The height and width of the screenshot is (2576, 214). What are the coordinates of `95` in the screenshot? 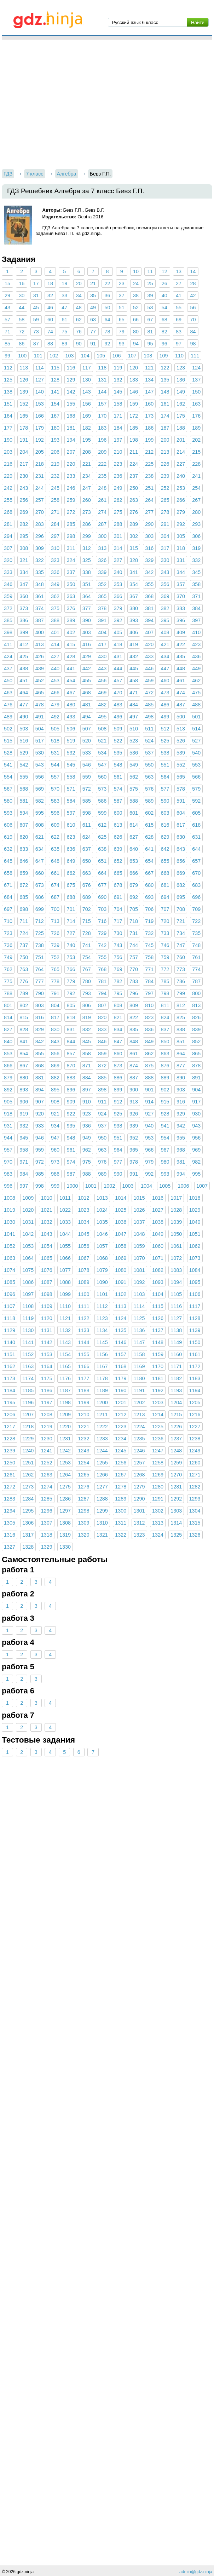 It's located at (150, 343).